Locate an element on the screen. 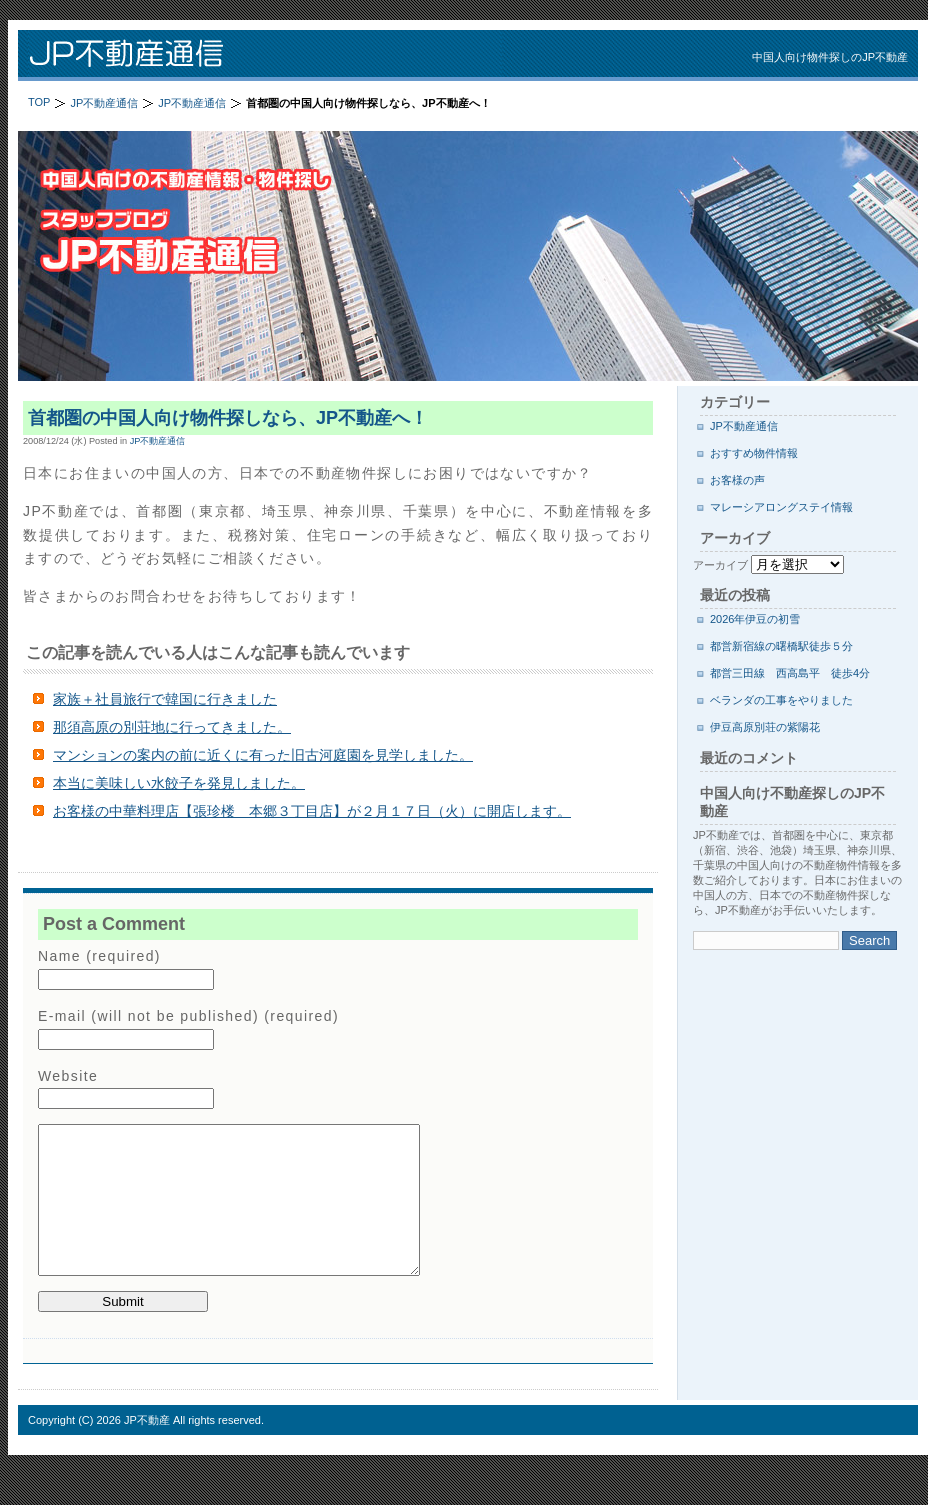 This screenshot has width=928, height=1505. お客様の声 is located at coordinates (737, 480).